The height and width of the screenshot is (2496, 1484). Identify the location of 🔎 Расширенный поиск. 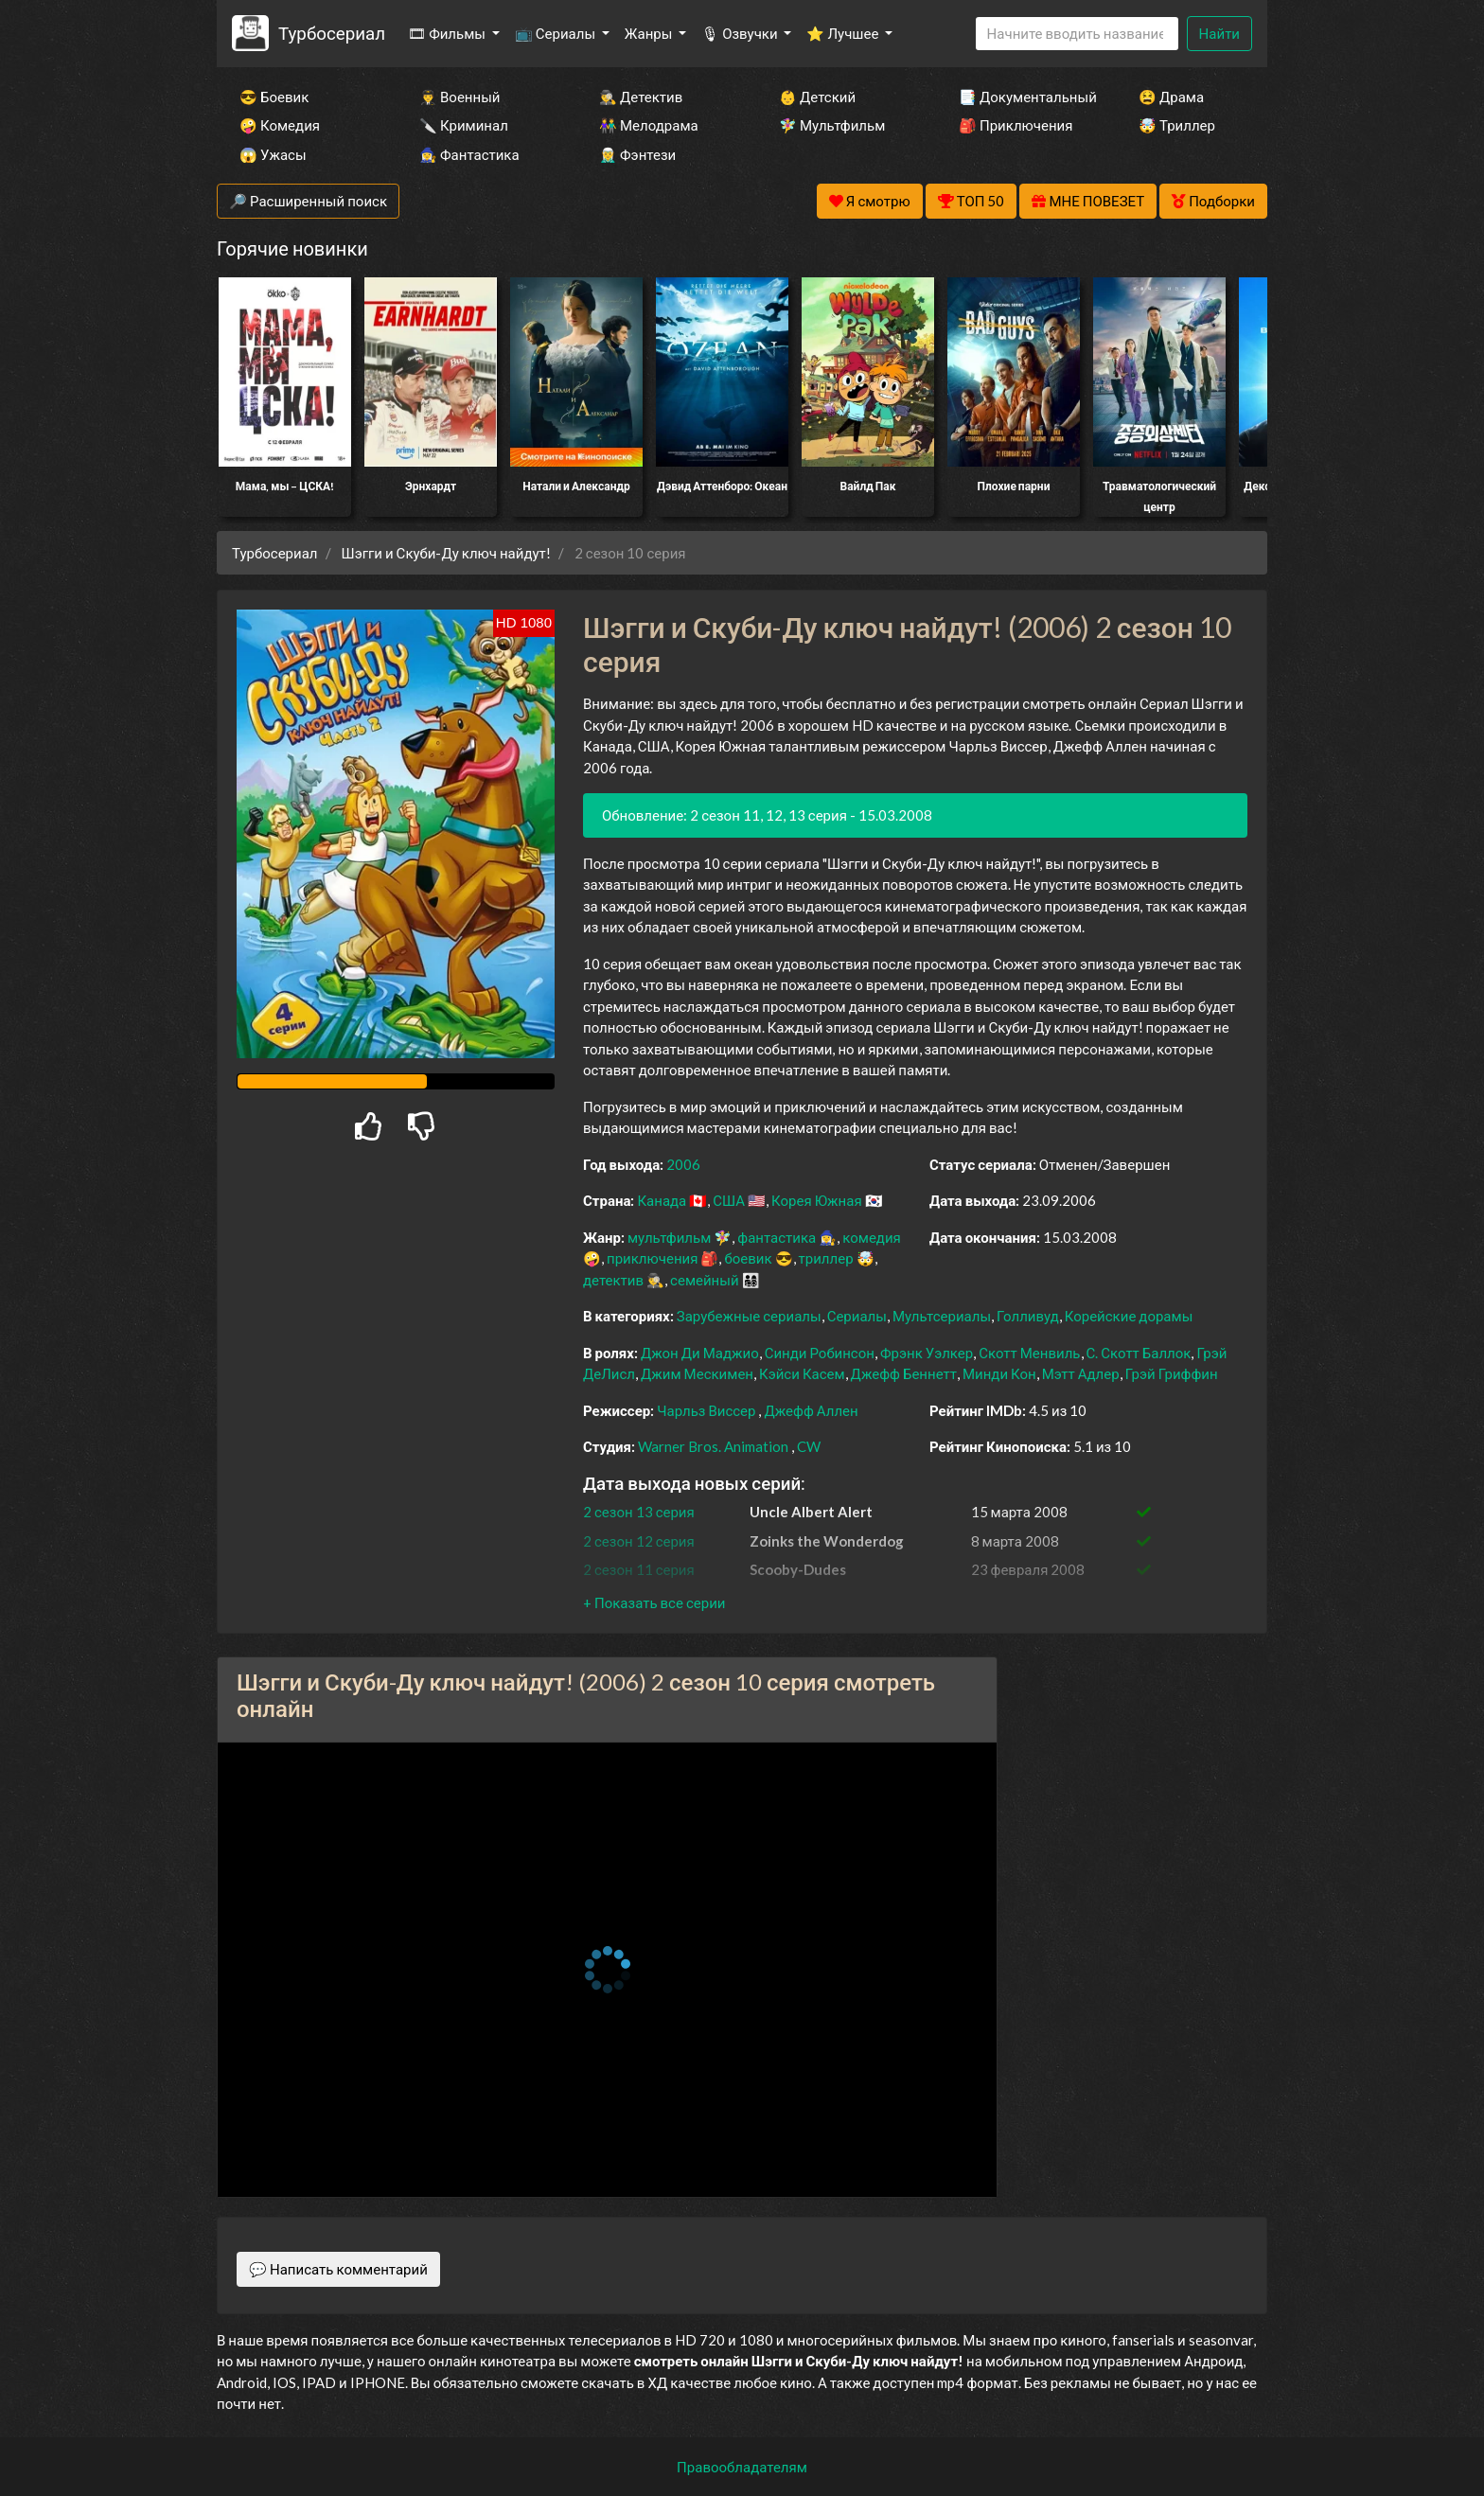
(308, 200).